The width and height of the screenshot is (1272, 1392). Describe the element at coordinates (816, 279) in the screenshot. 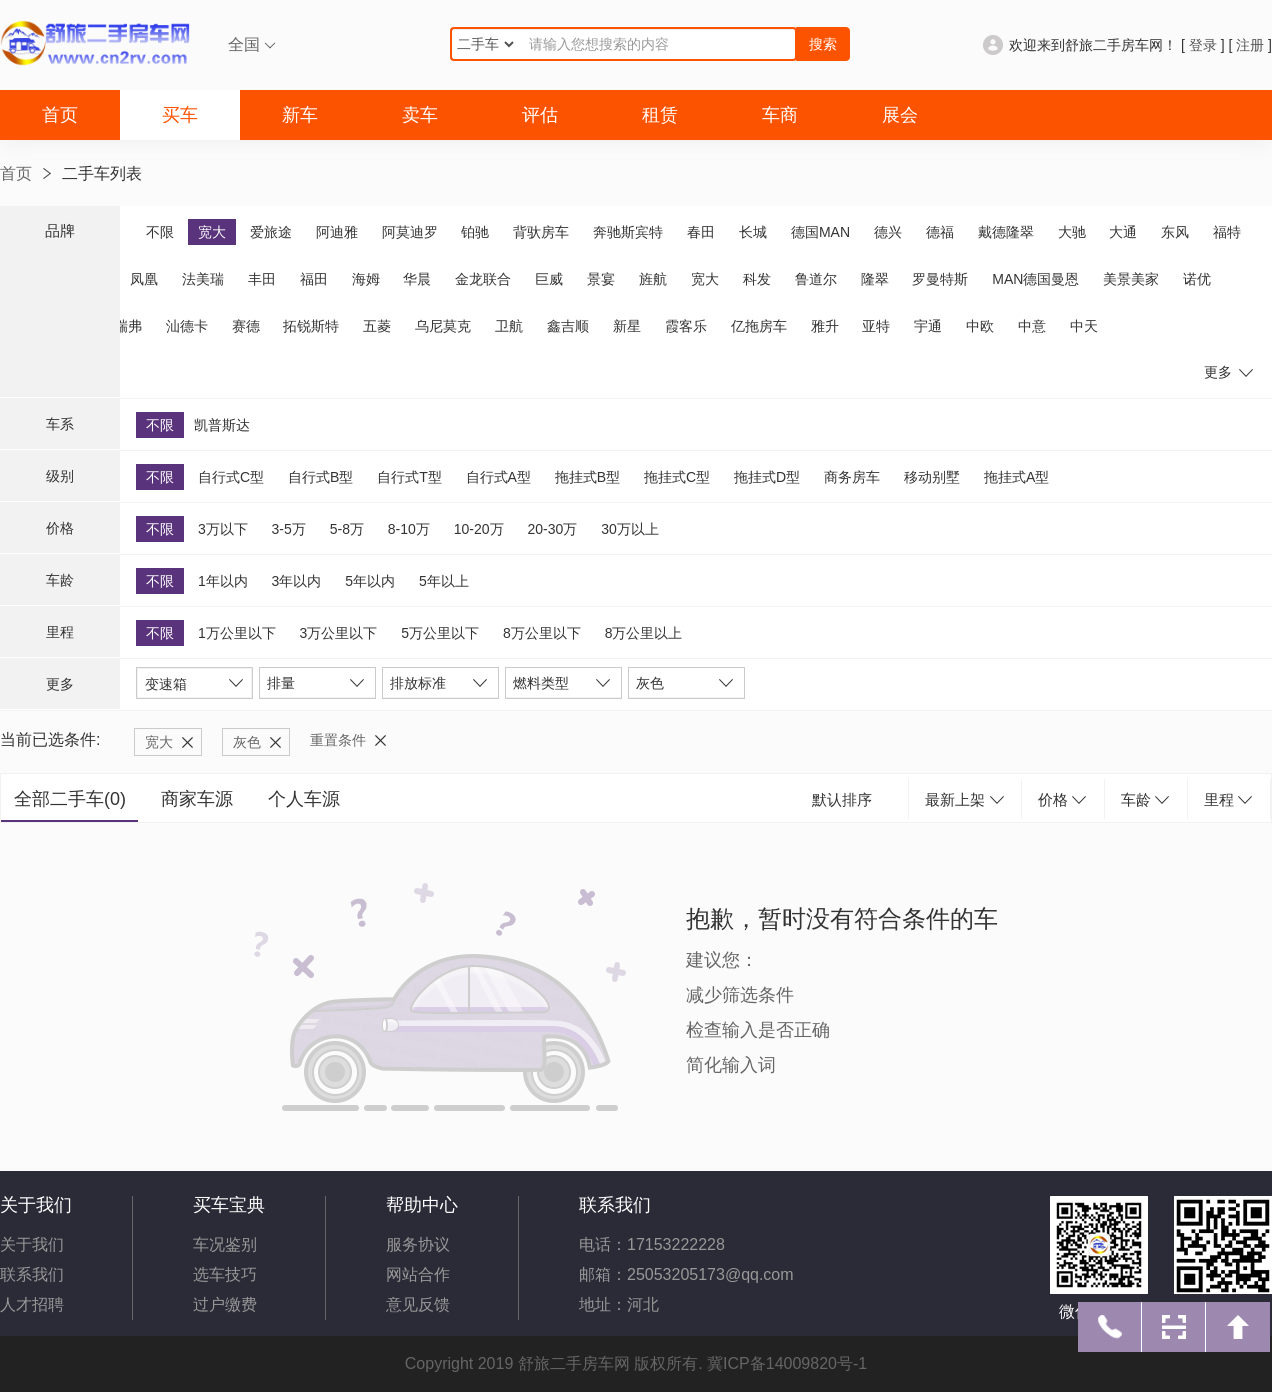

I see `鲁道尔` at that location.